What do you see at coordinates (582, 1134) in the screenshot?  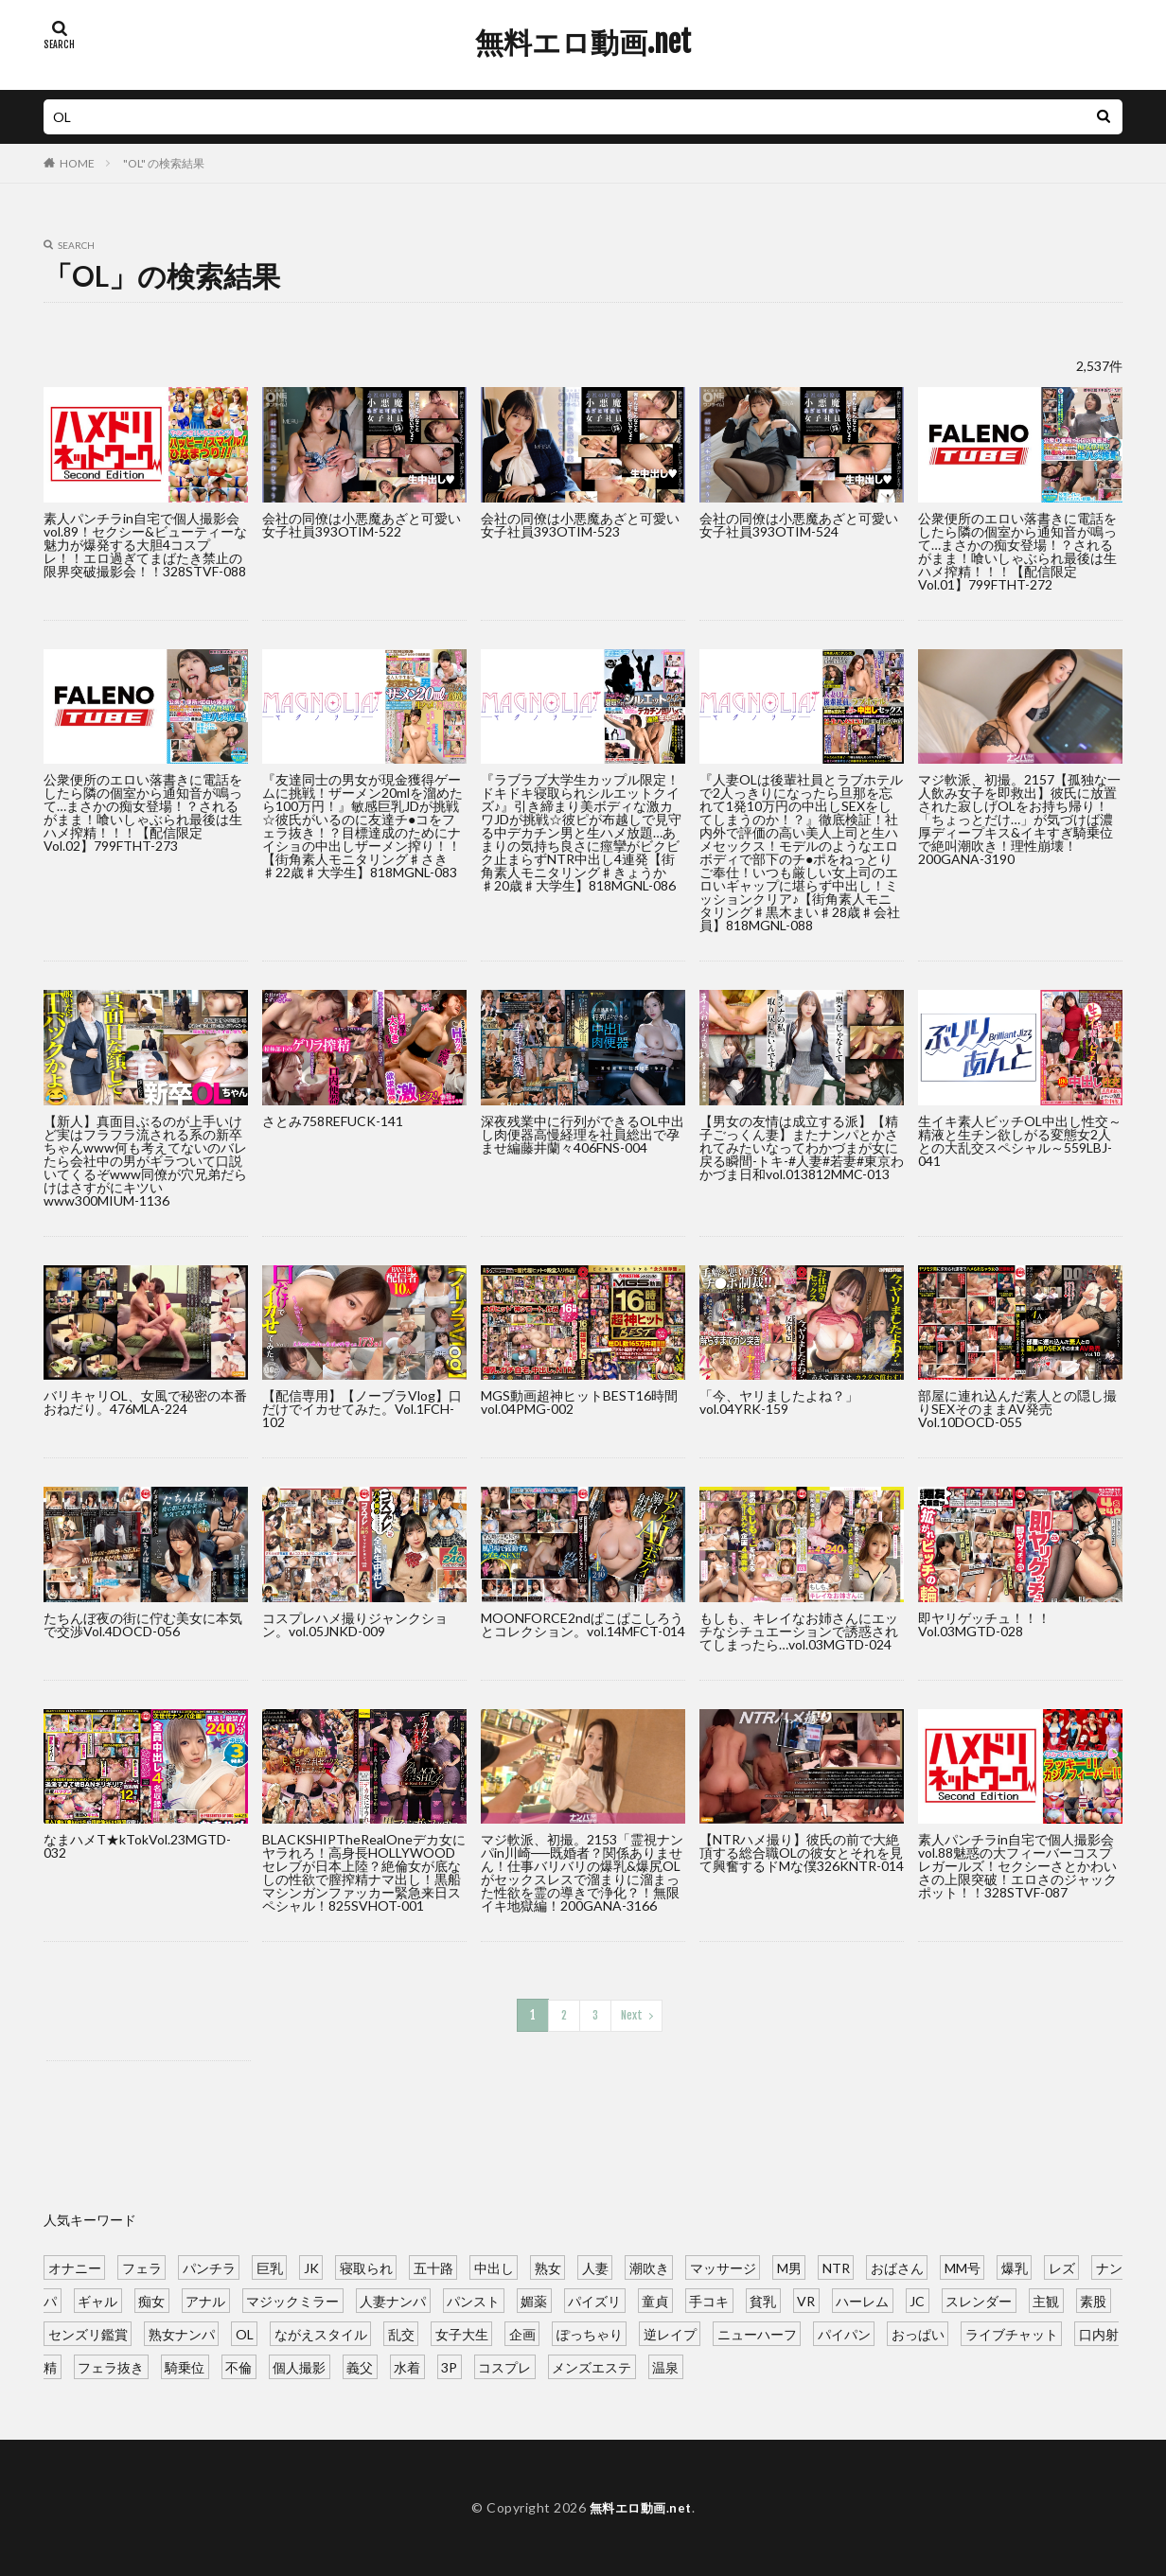 I see `深夜残業中に行列ができるOL中出し肉便器高慢経理を社員総出で孕ませ編藤井蘭々406FNS-004` at bounding box center [582, 1134].